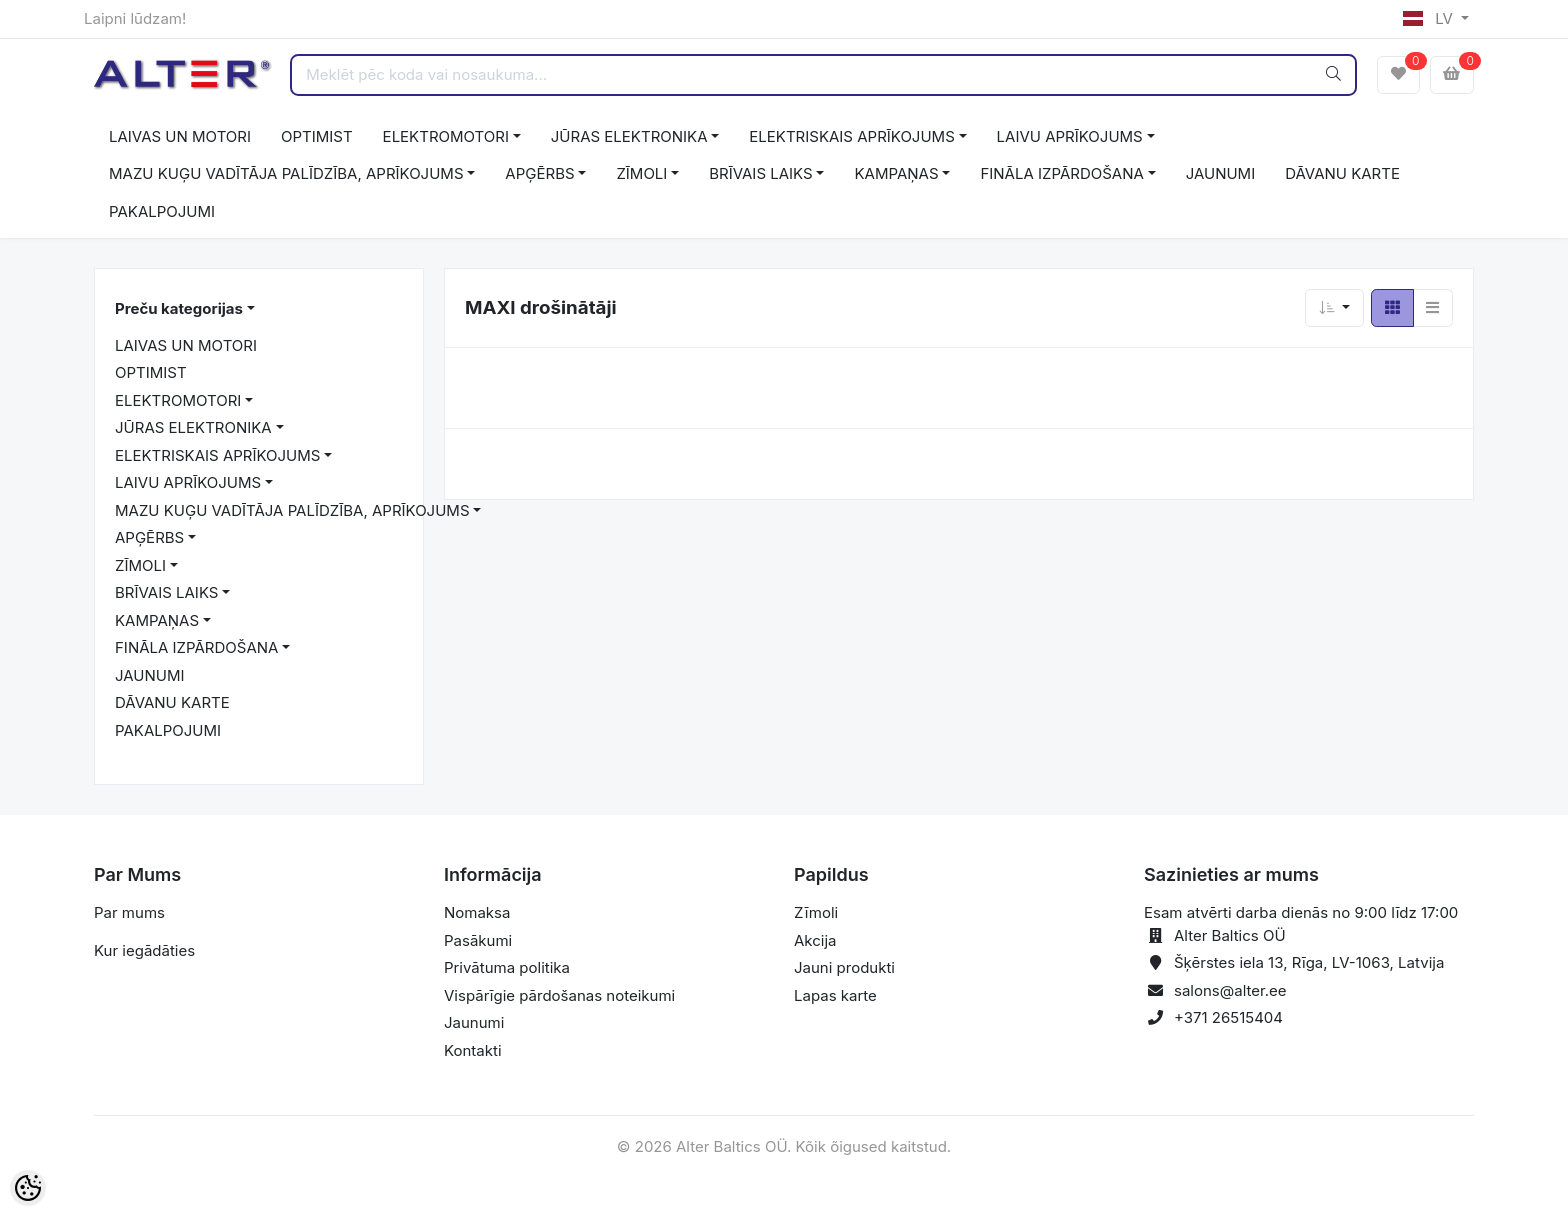 This screenshot has height=1216, width=1568. What do you see at coordinates (28, 1188) in the screenshot?
I see `[Cookie Preferences]` at bounding box center [28, 1188].